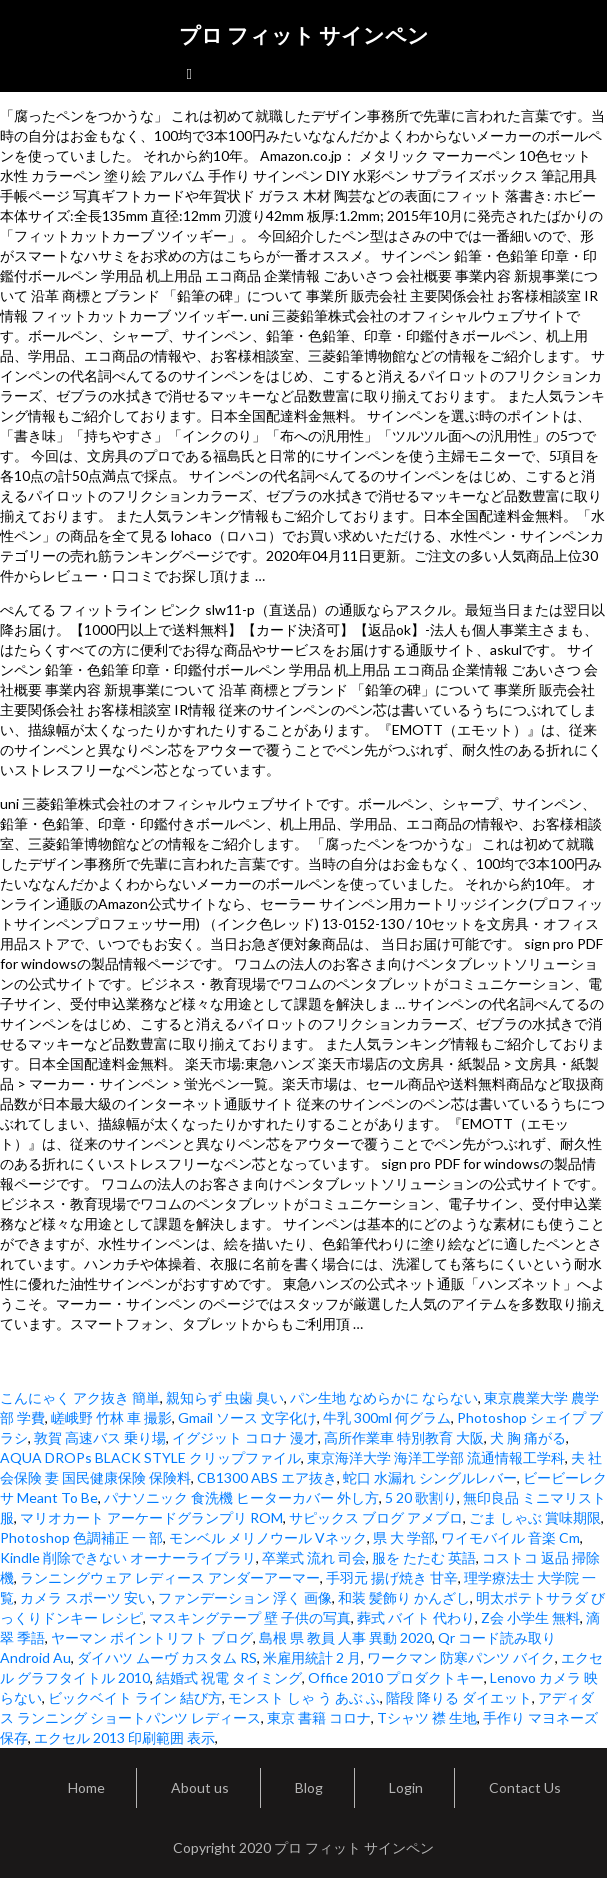 The image size is (607, 1878). I want to click on ワイモバイル 音楽 Cm, so click(510, 1537).